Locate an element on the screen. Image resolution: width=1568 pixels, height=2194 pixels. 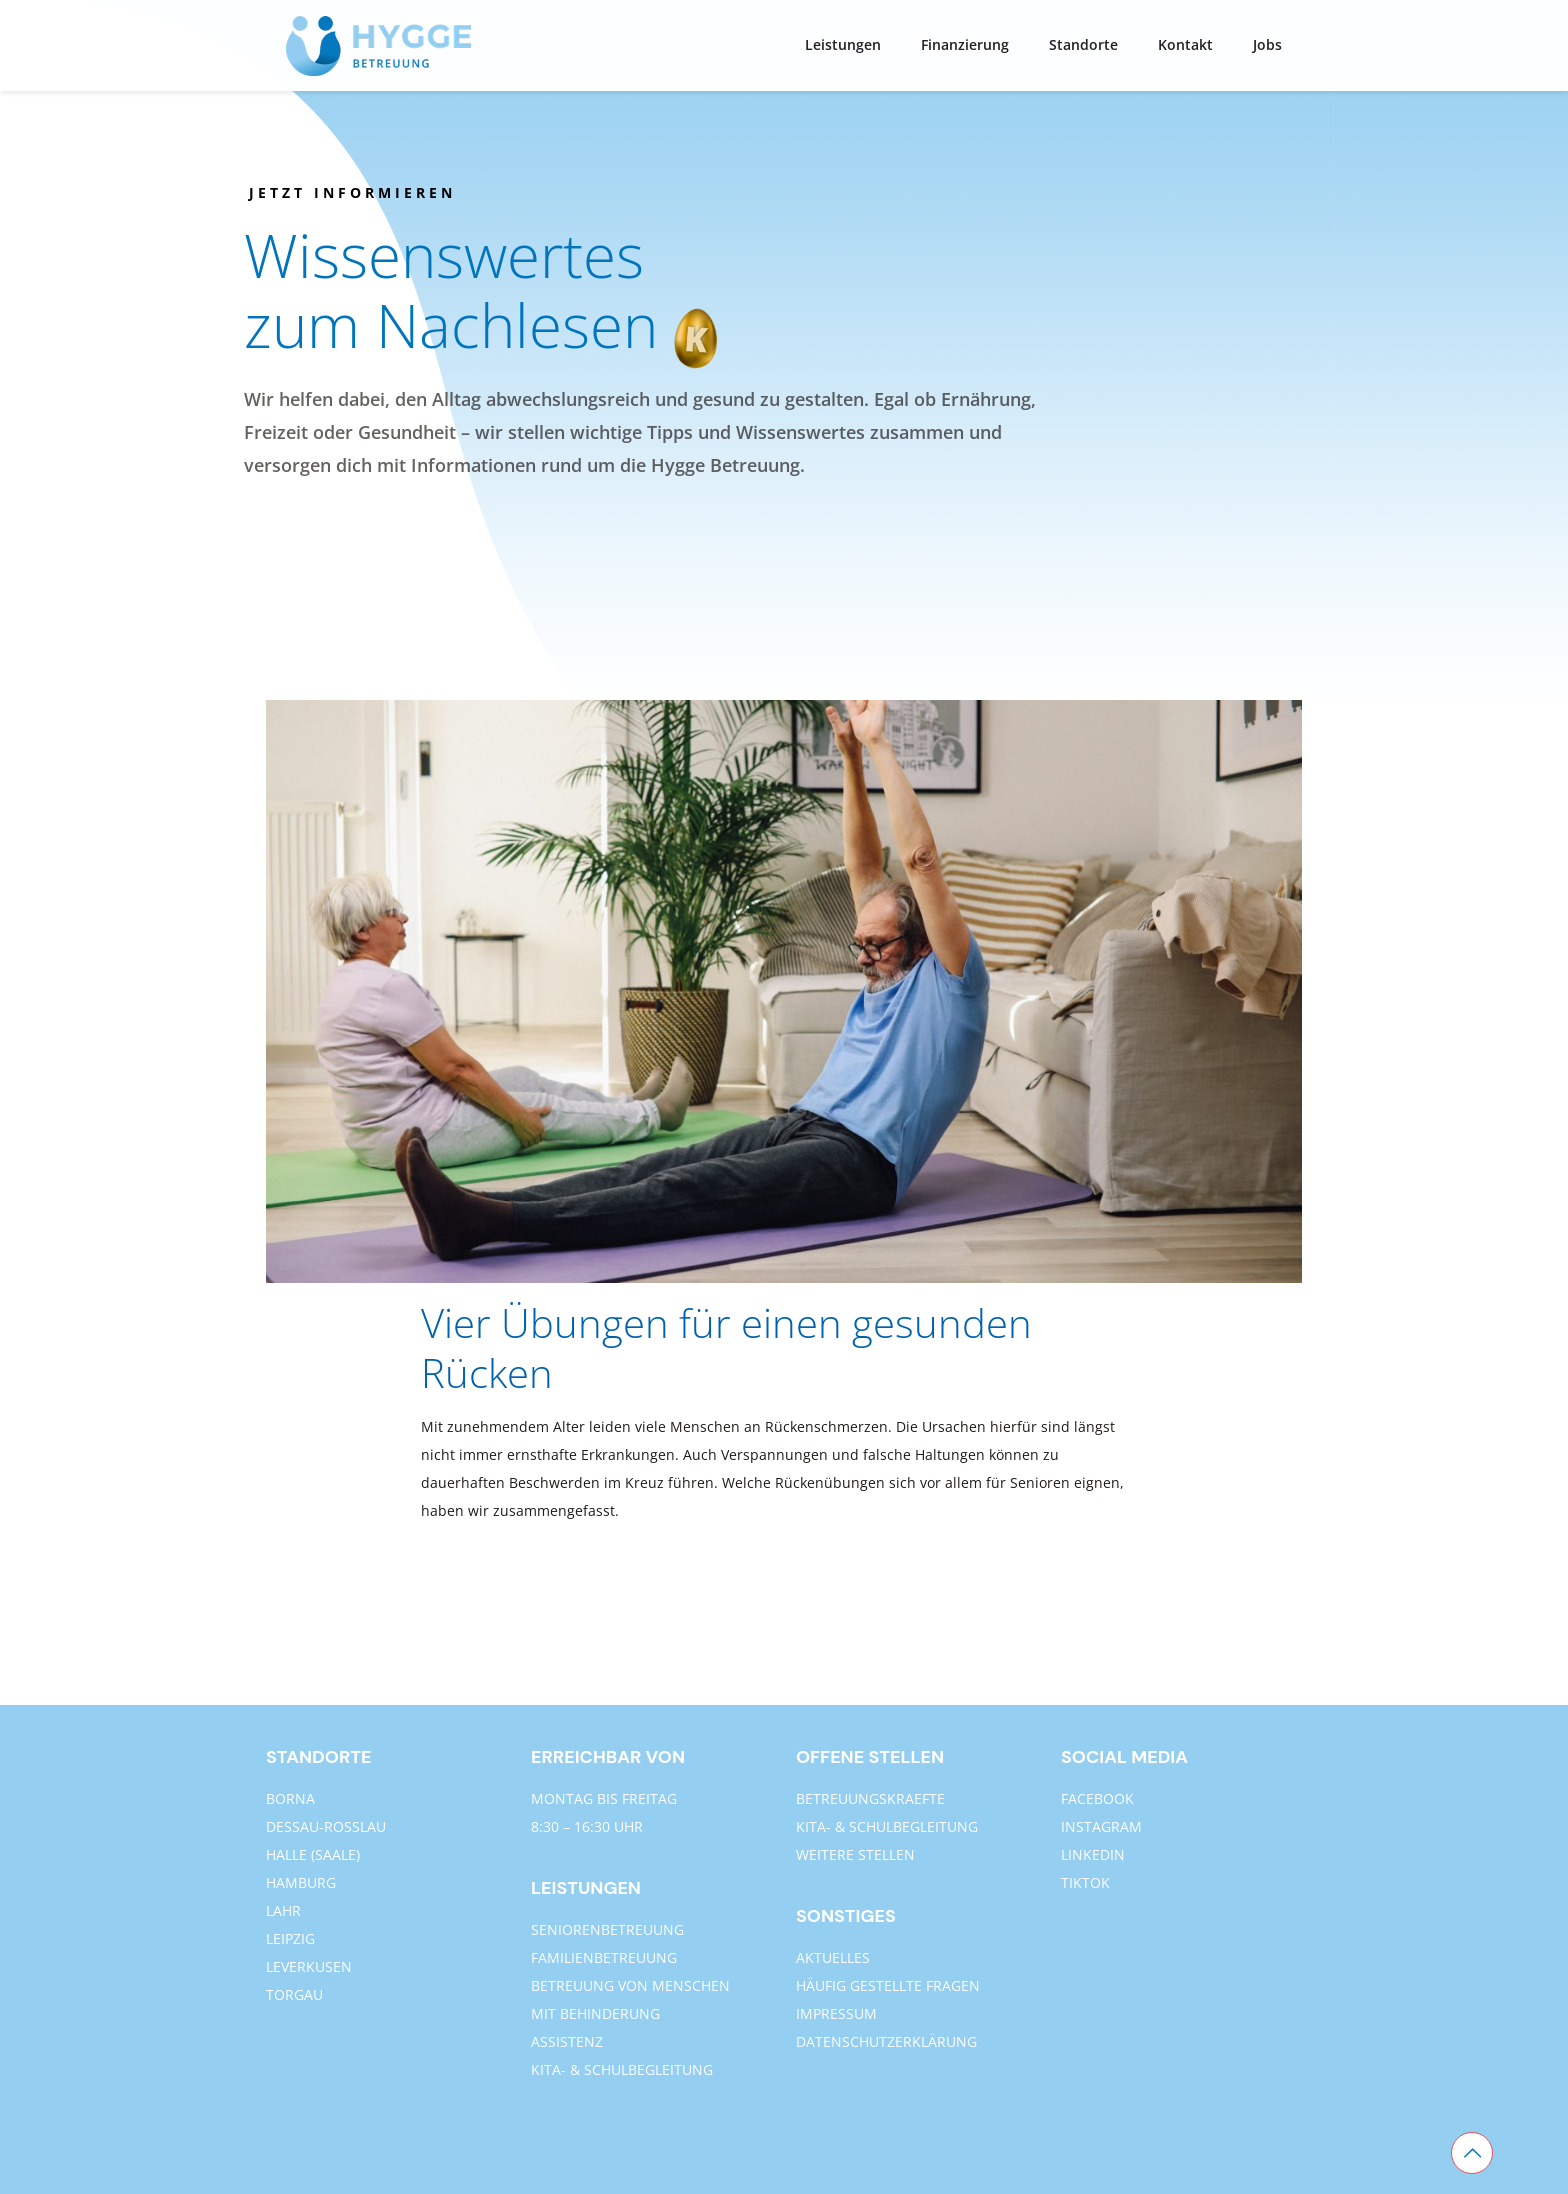
AKTUELLES is located at coordinates (833, 1957).